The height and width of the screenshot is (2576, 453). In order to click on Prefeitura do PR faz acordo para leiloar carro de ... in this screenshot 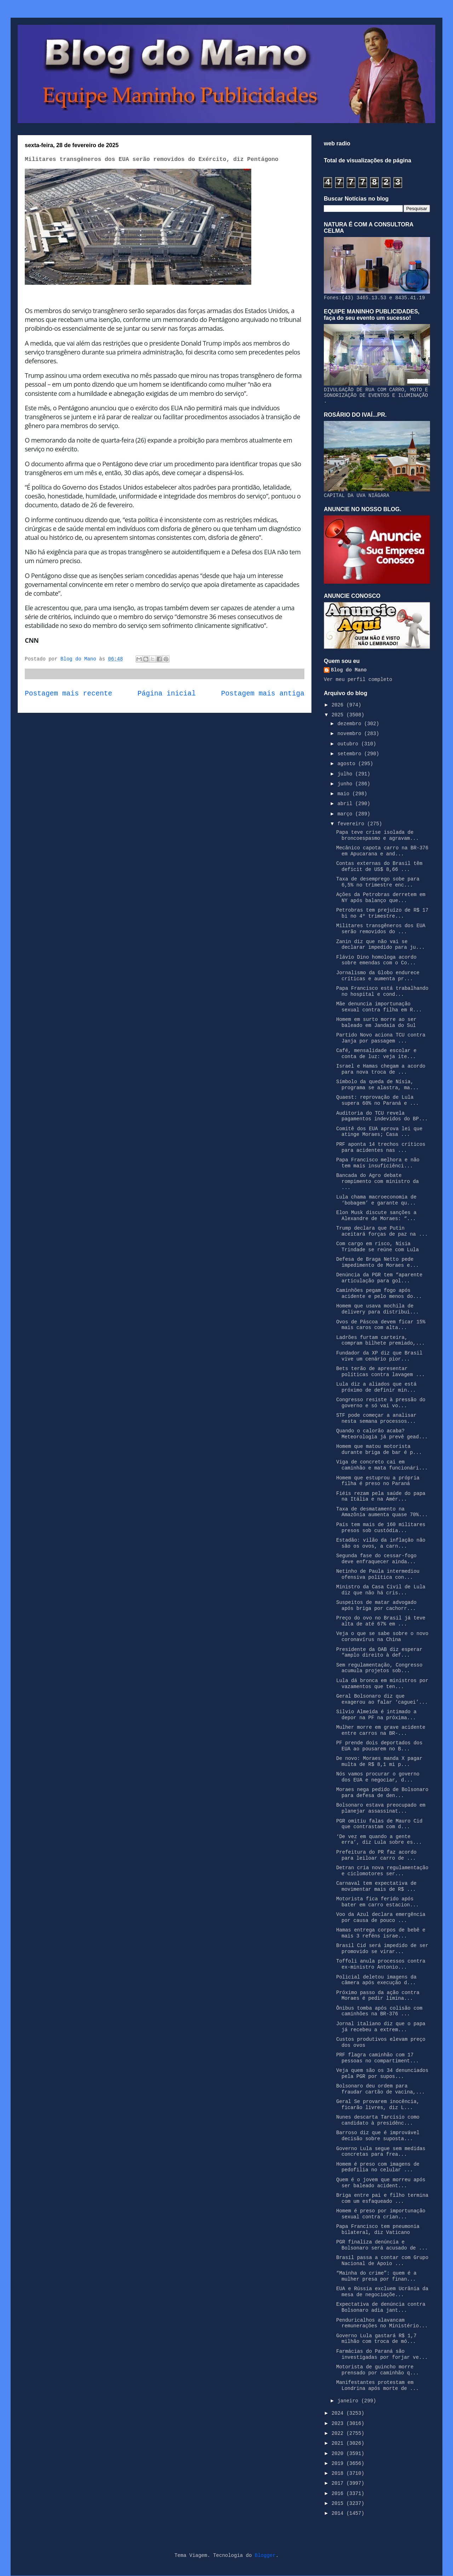, I will do `click(376, 1855)`.